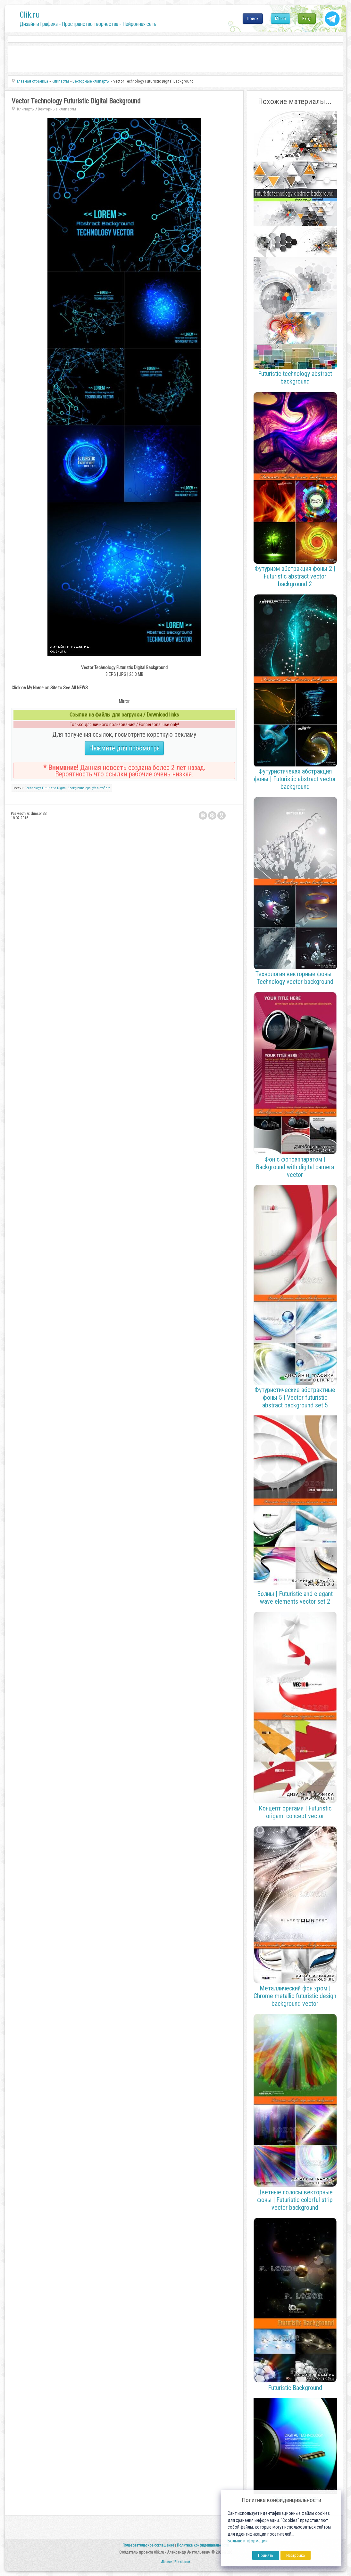 The width and height of the screenshot is (351, 2576). What do you see at coordinates (62, 788) in the screenshot?
I see `Digital` at bounding box center [62, 788].